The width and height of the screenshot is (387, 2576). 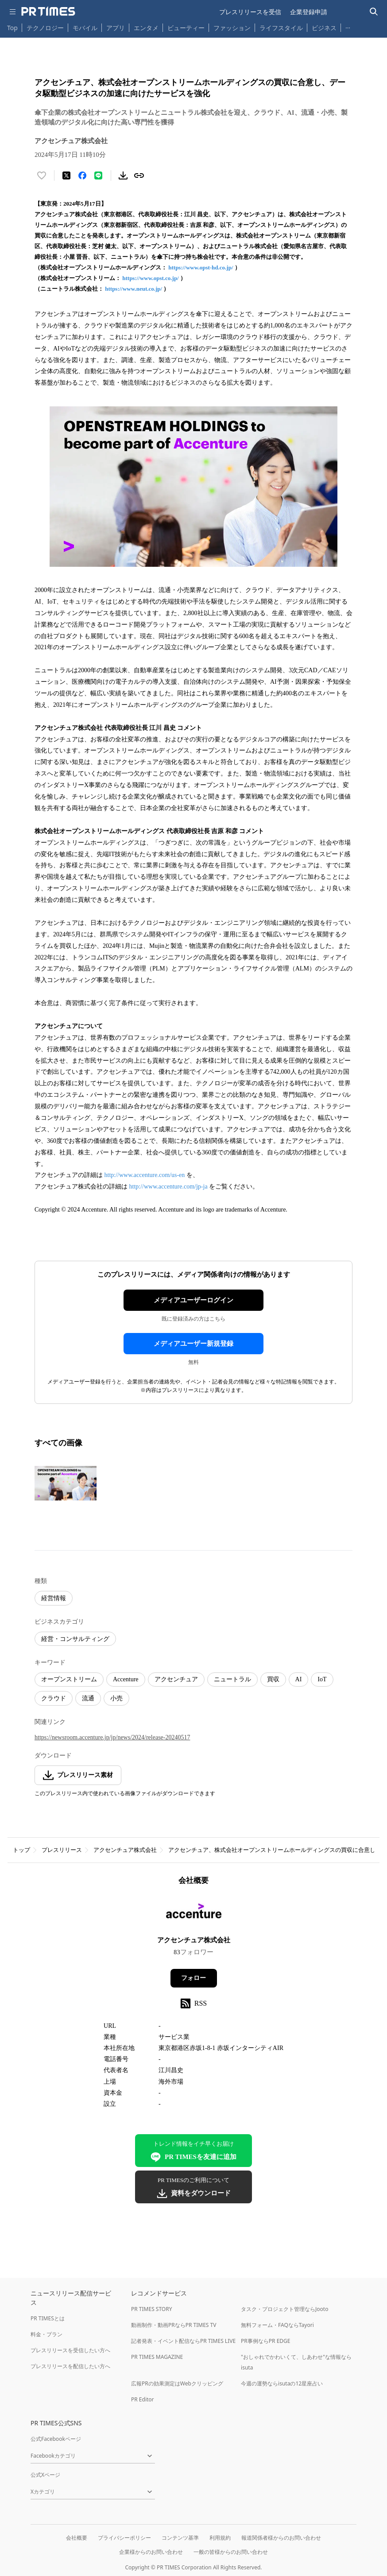 What do you see at coordinates (142, 2399) in the screenshot?
I see `PR Editor` at bounding box center [142, 2399].